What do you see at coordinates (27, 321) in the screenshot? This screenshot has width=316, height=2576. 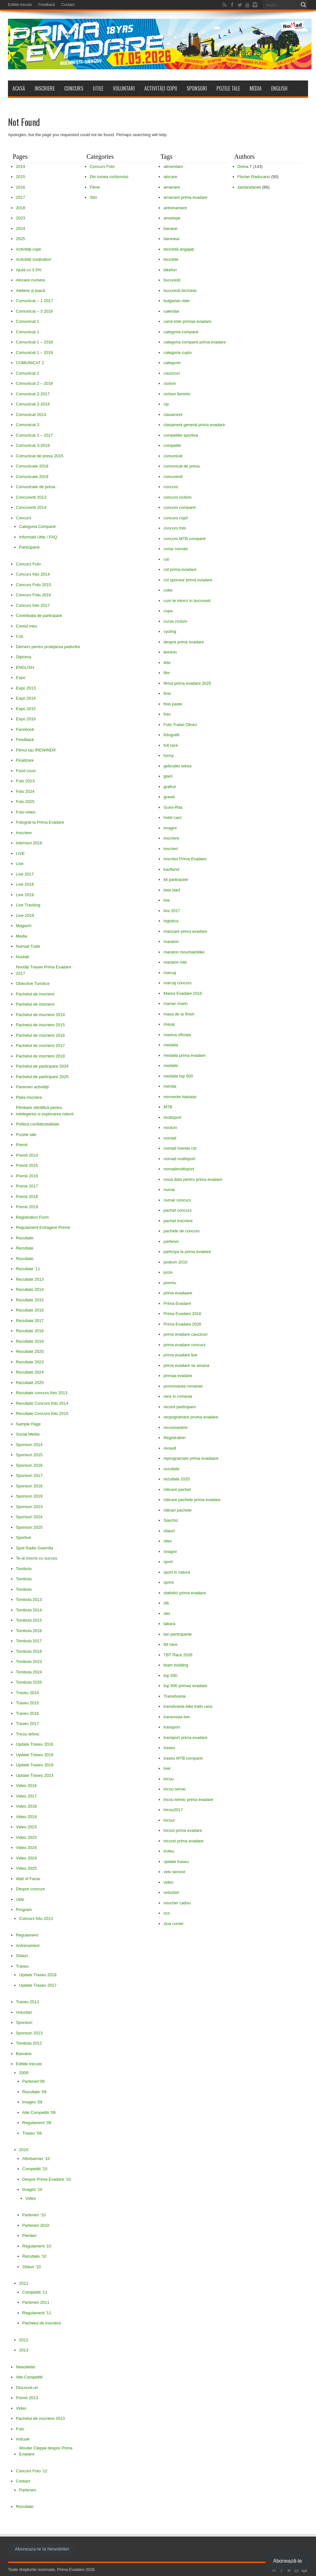 I see `Comunicat 1` at bounding box center [27, 321].